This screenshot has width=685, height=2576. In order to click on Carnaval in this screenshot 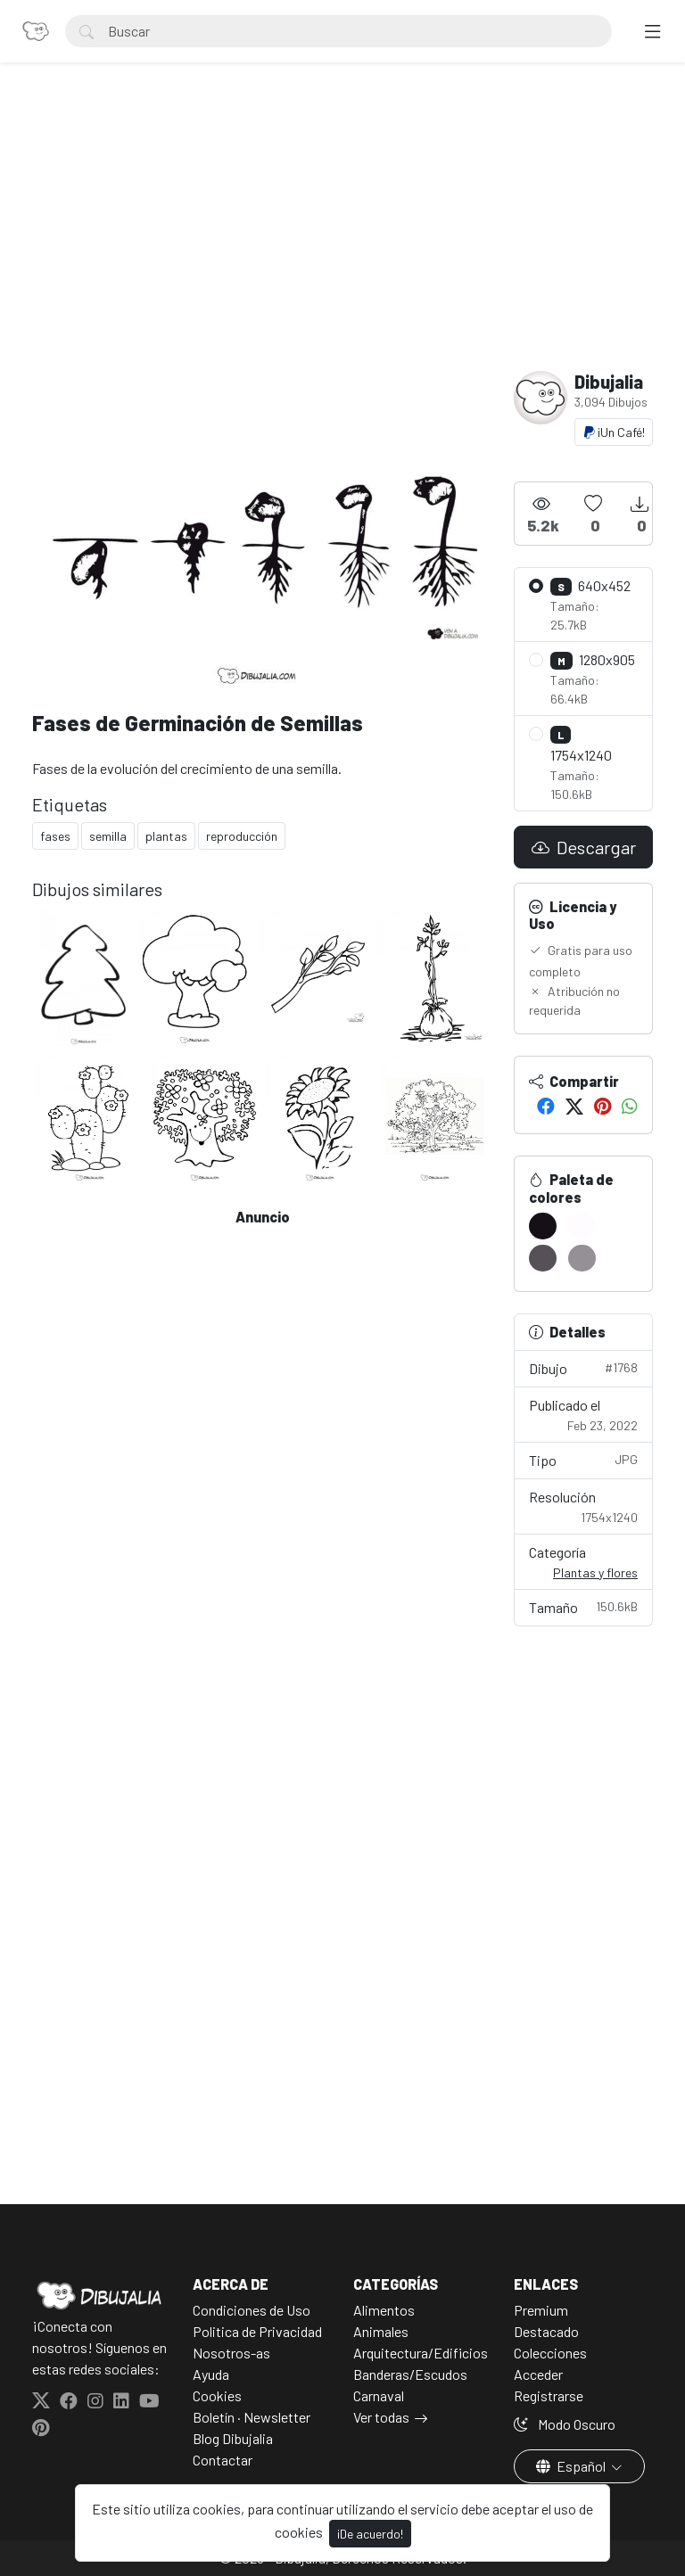, I will do `click(378, 2395)`.